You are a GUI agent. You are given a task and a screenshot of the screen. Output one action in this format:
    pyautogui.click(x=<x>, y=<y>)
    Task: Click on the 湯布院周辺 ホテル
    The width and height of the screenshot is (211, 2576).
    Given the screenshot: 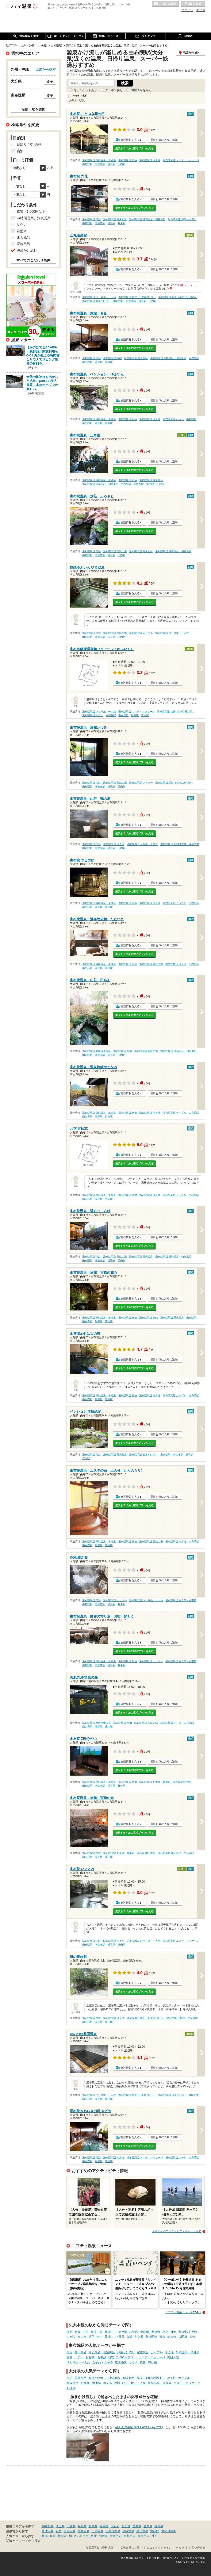 What is the action you would take?
    pyautogui.click(x=175, y=2157)
    